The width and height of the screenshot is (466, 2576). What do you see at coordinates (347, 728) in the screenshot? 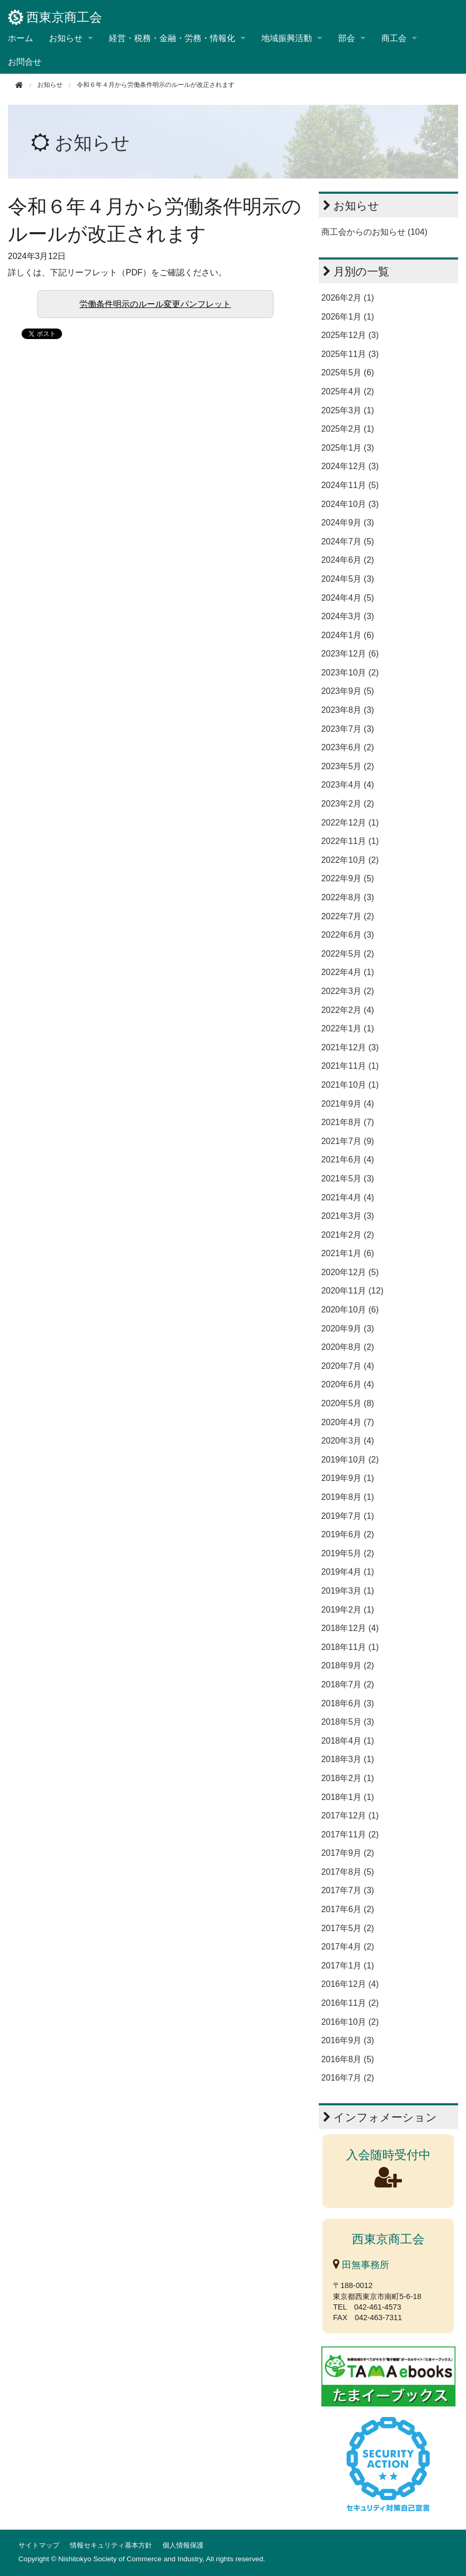
I see `2023年7月 (3)` at bounding box center [347, 728].